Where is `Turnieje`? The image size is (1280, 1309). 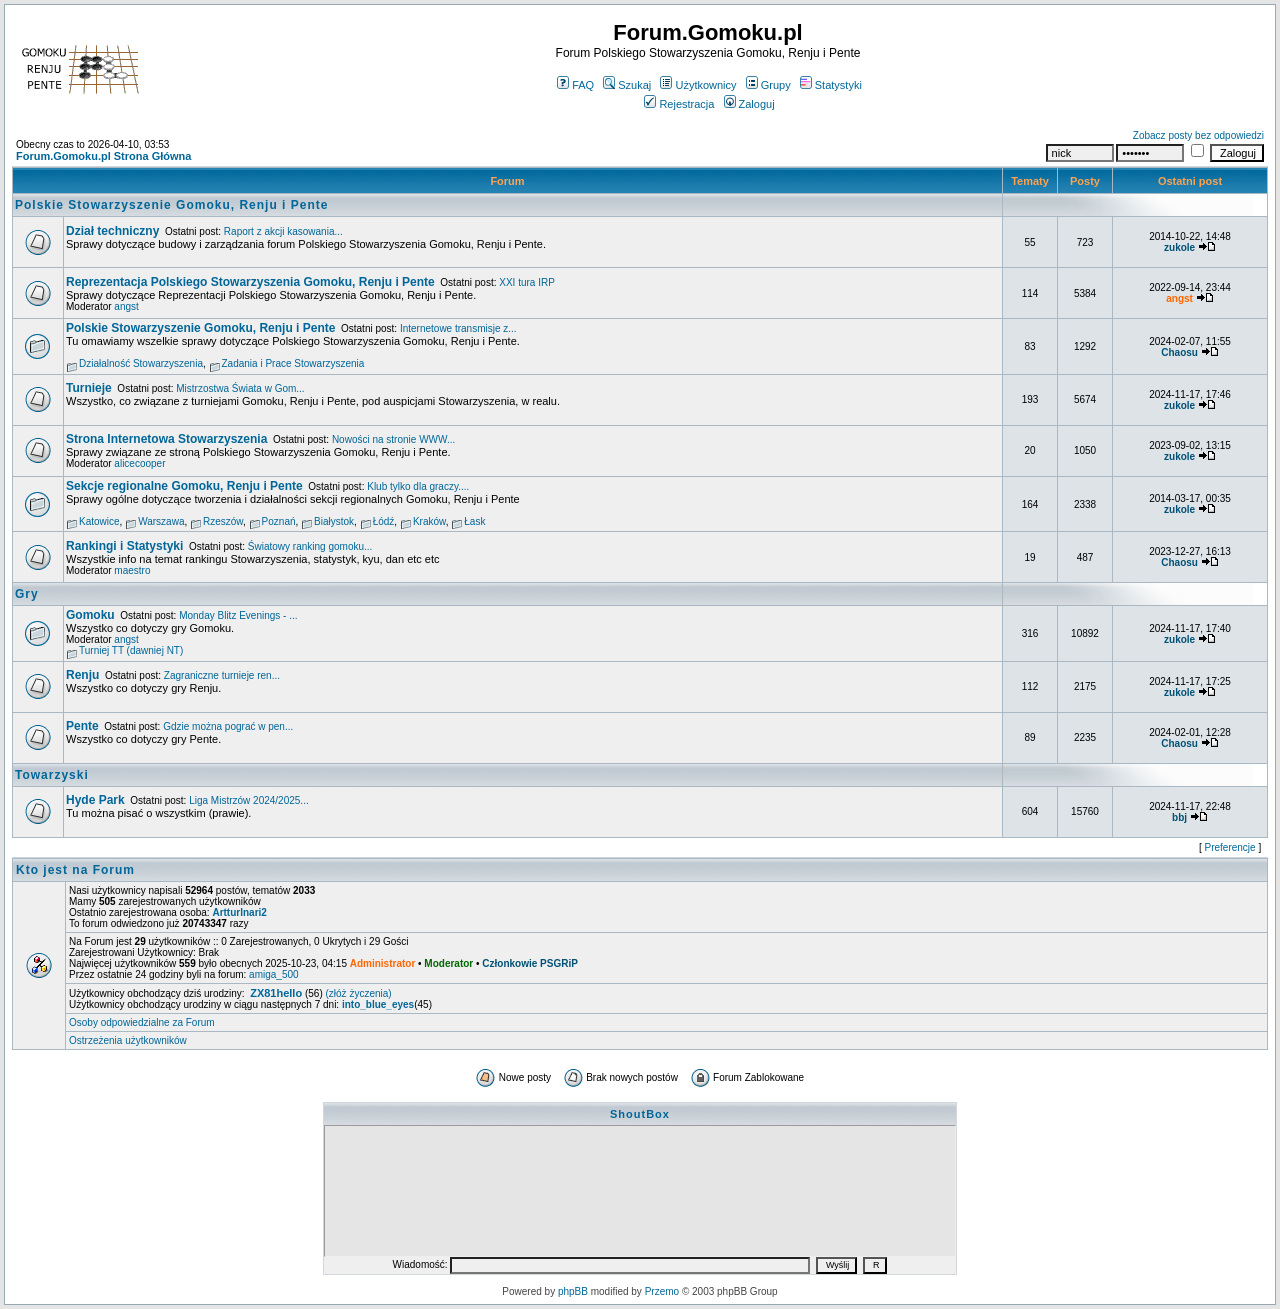 Turnieje is located at coordinates (89, 388).